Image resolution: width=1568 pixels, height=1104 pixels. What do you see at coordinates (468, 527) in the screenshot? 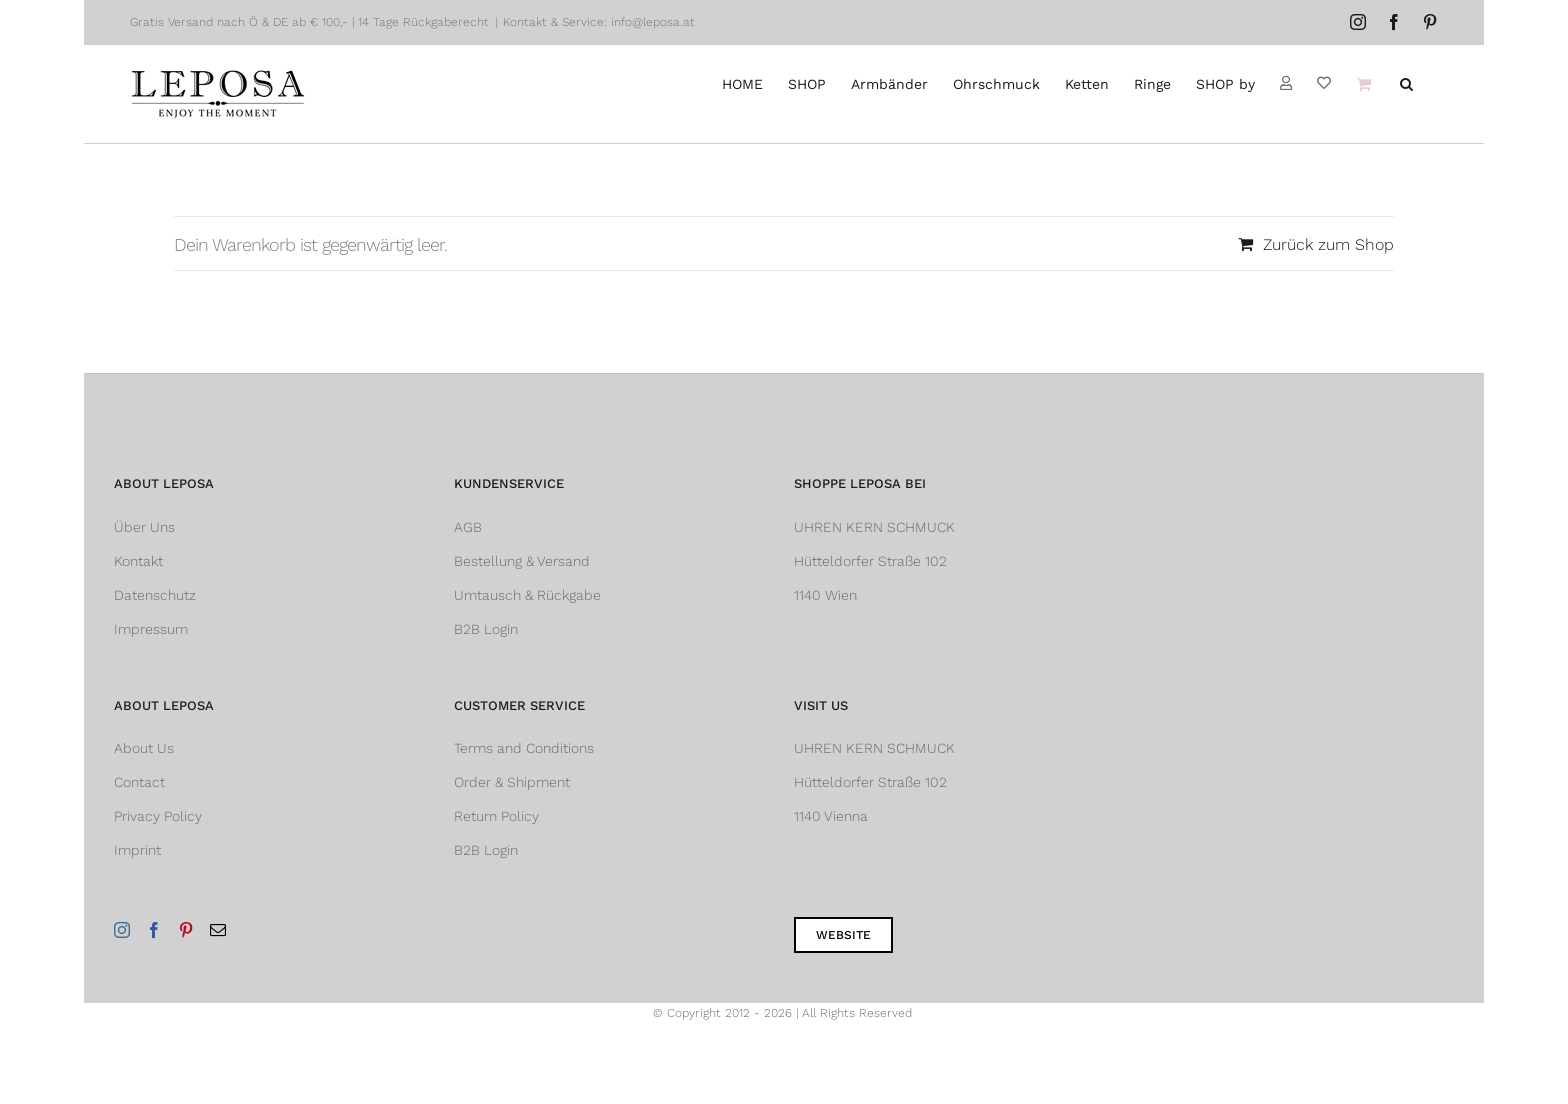
I see `AGB` at bounding box center [468, 527].